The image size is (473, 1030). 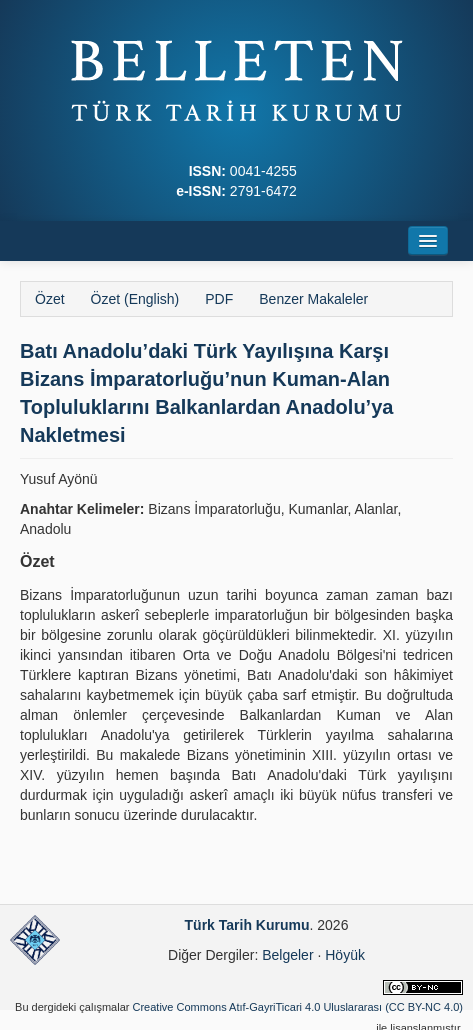 I want to click on Creative Commons Atıf-GayriTicari 4.0 Uluslararası (CC BY-NC 4.0), so click(x=298, y=1007).